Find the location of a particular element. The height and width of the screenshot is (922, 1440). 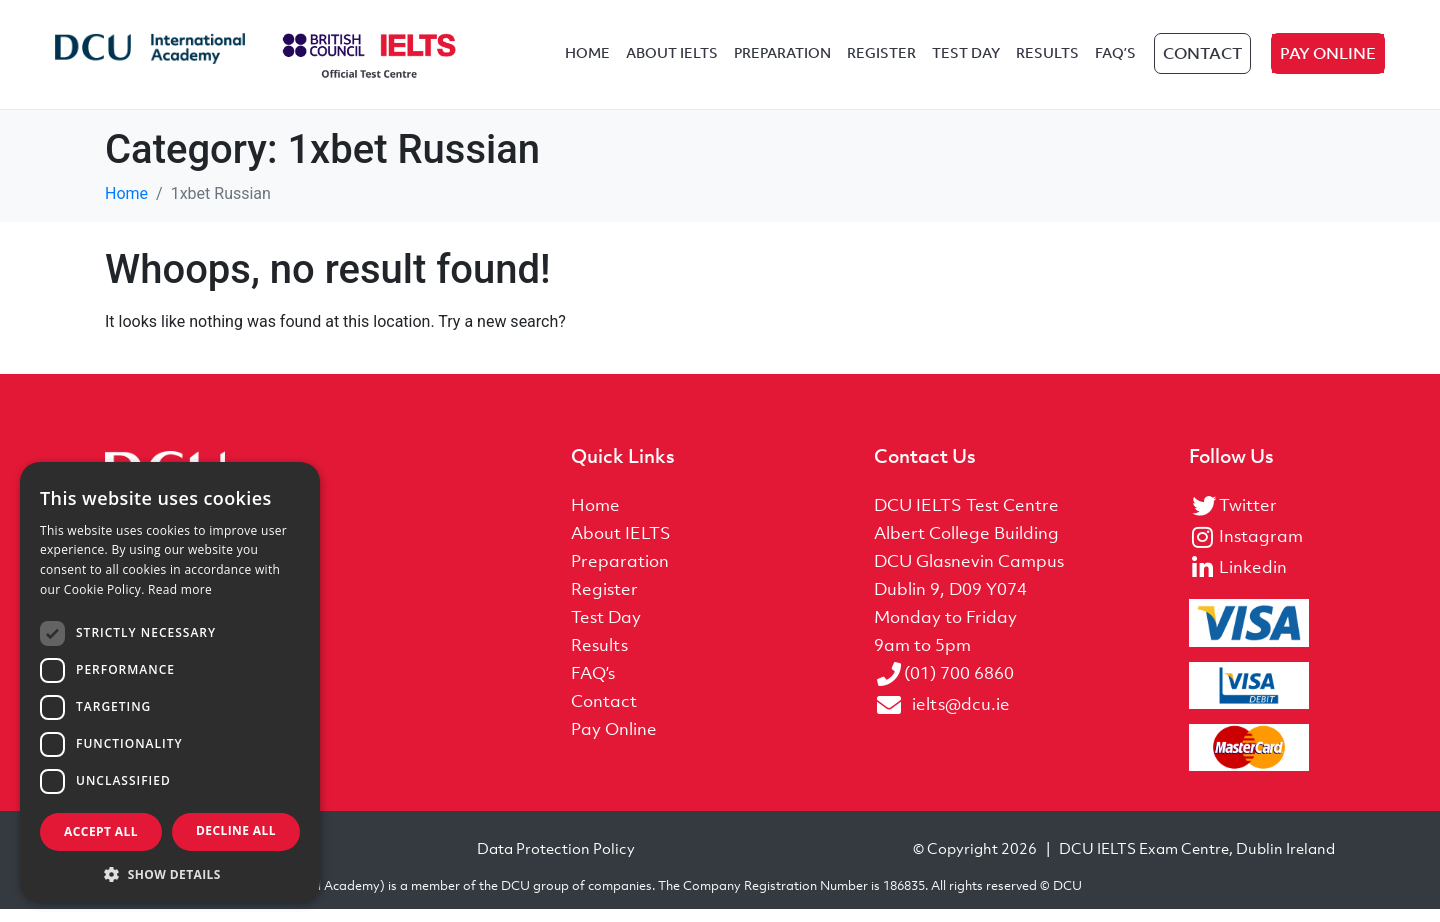

Preparation is located at coordinates (782, 61).